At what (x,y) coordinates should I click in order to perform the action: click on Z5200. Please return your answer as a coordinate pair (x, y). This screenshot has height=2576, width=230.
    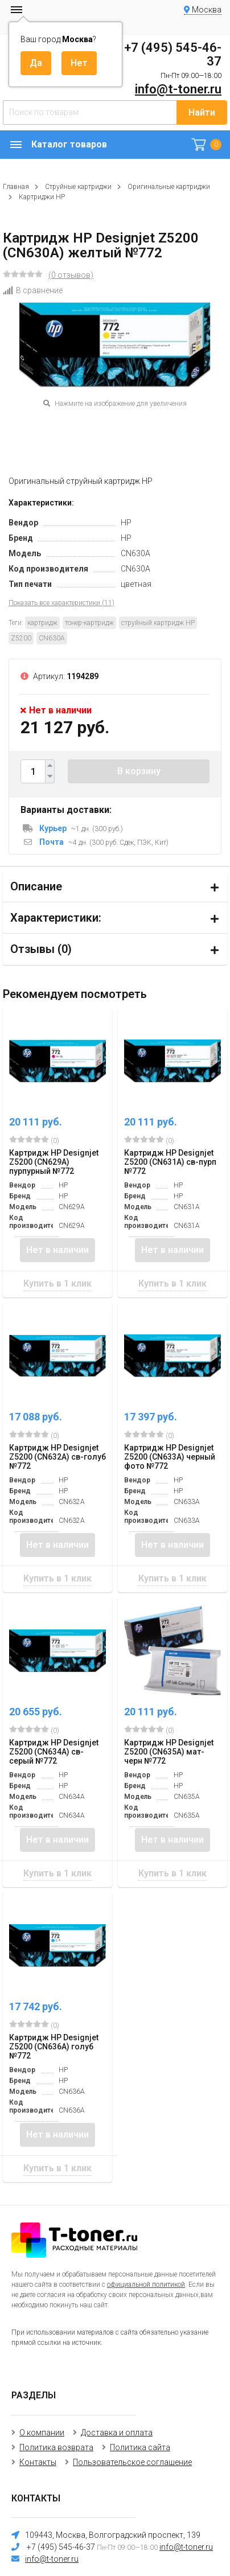
    Looking at the image, I should click on (21, 638).